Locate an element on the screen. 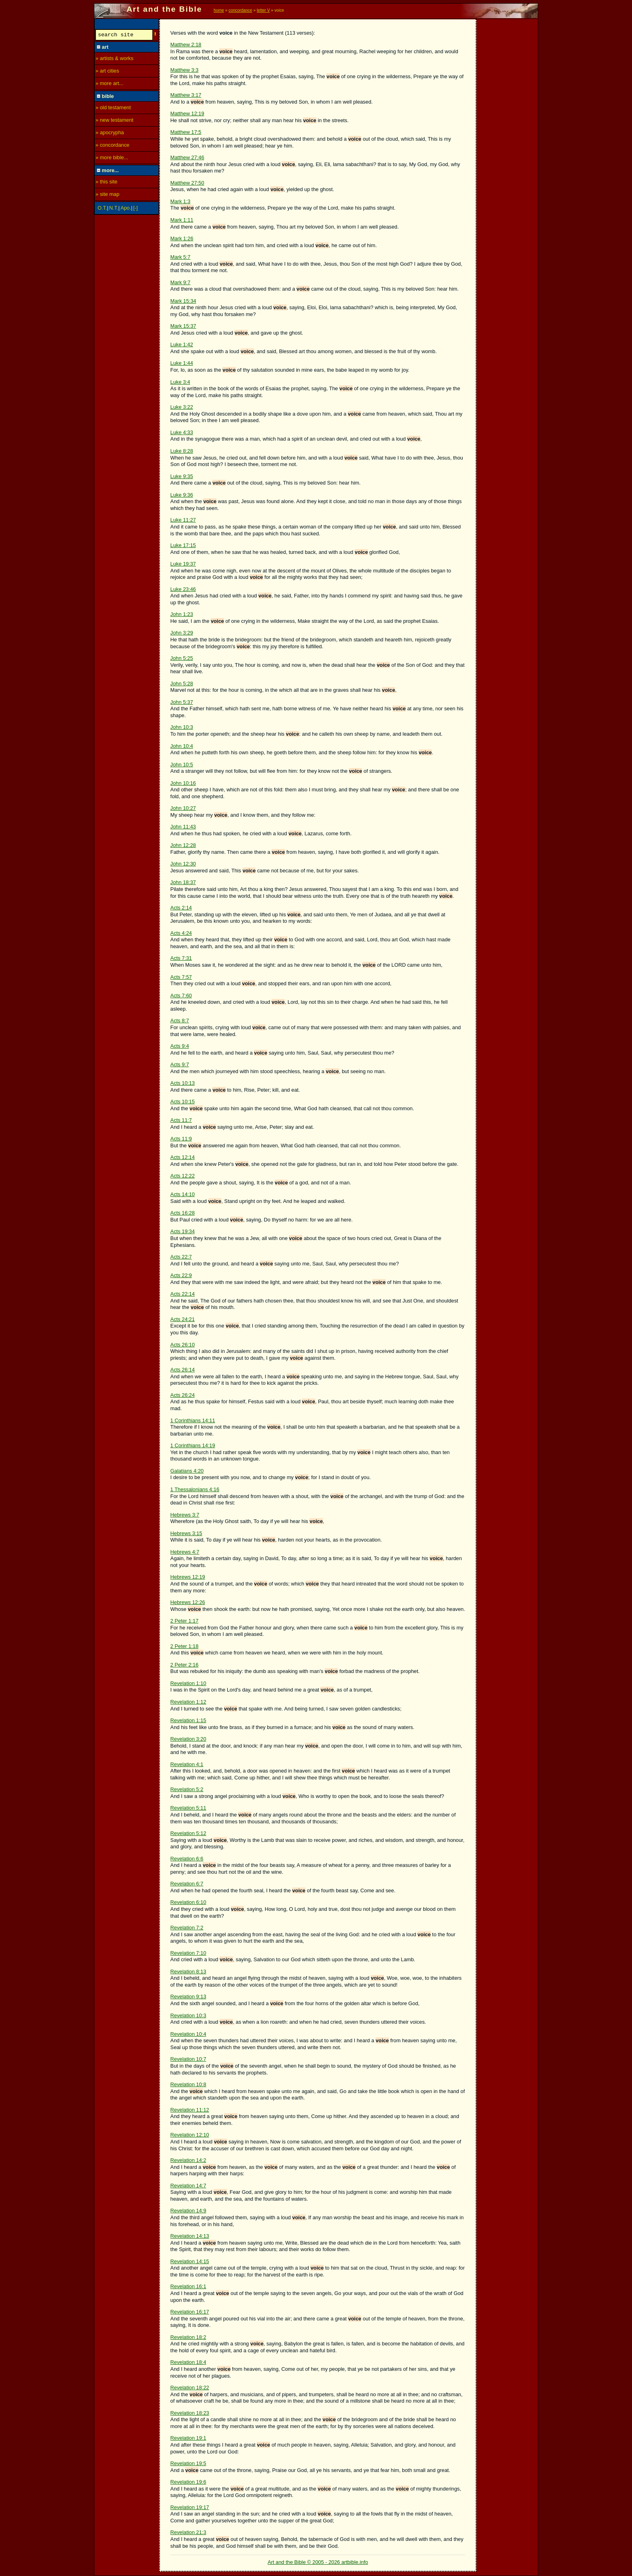 The image size is (632, 2576). Revelation 19:1 is located at coordinates (188, 2438).